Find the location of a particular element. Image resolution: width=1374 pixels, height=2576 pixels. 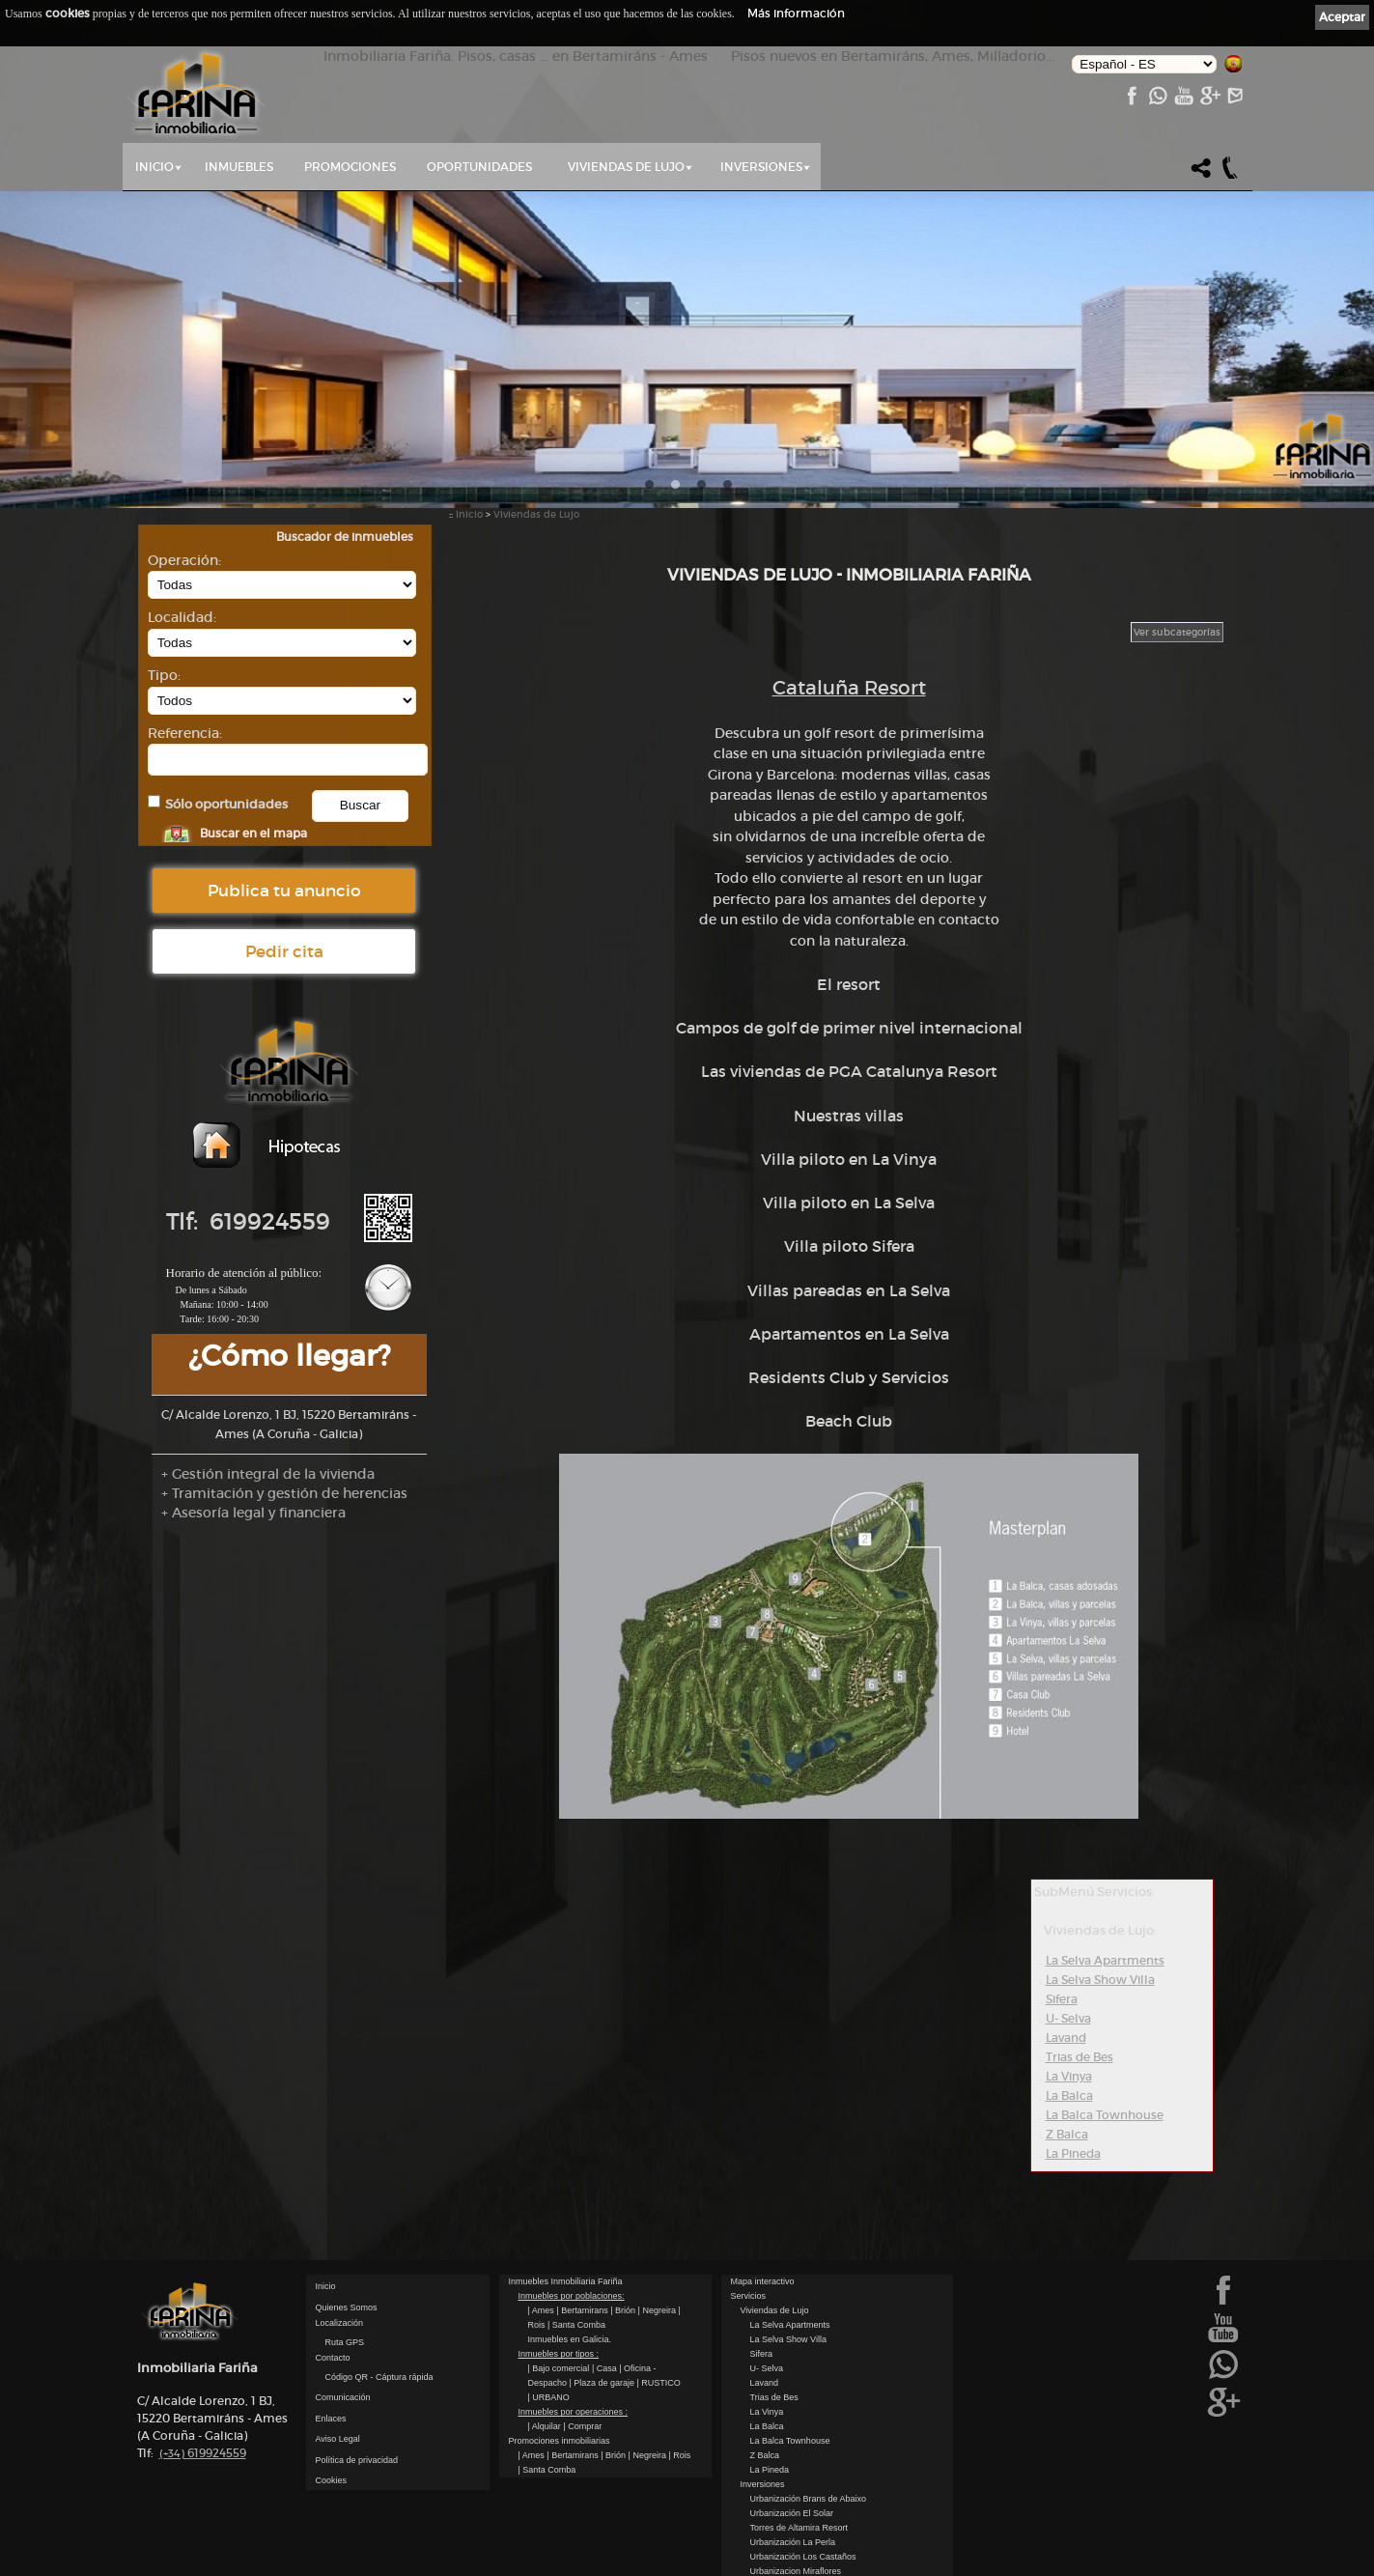

| URBANO is located at coordinates (549, 2397).